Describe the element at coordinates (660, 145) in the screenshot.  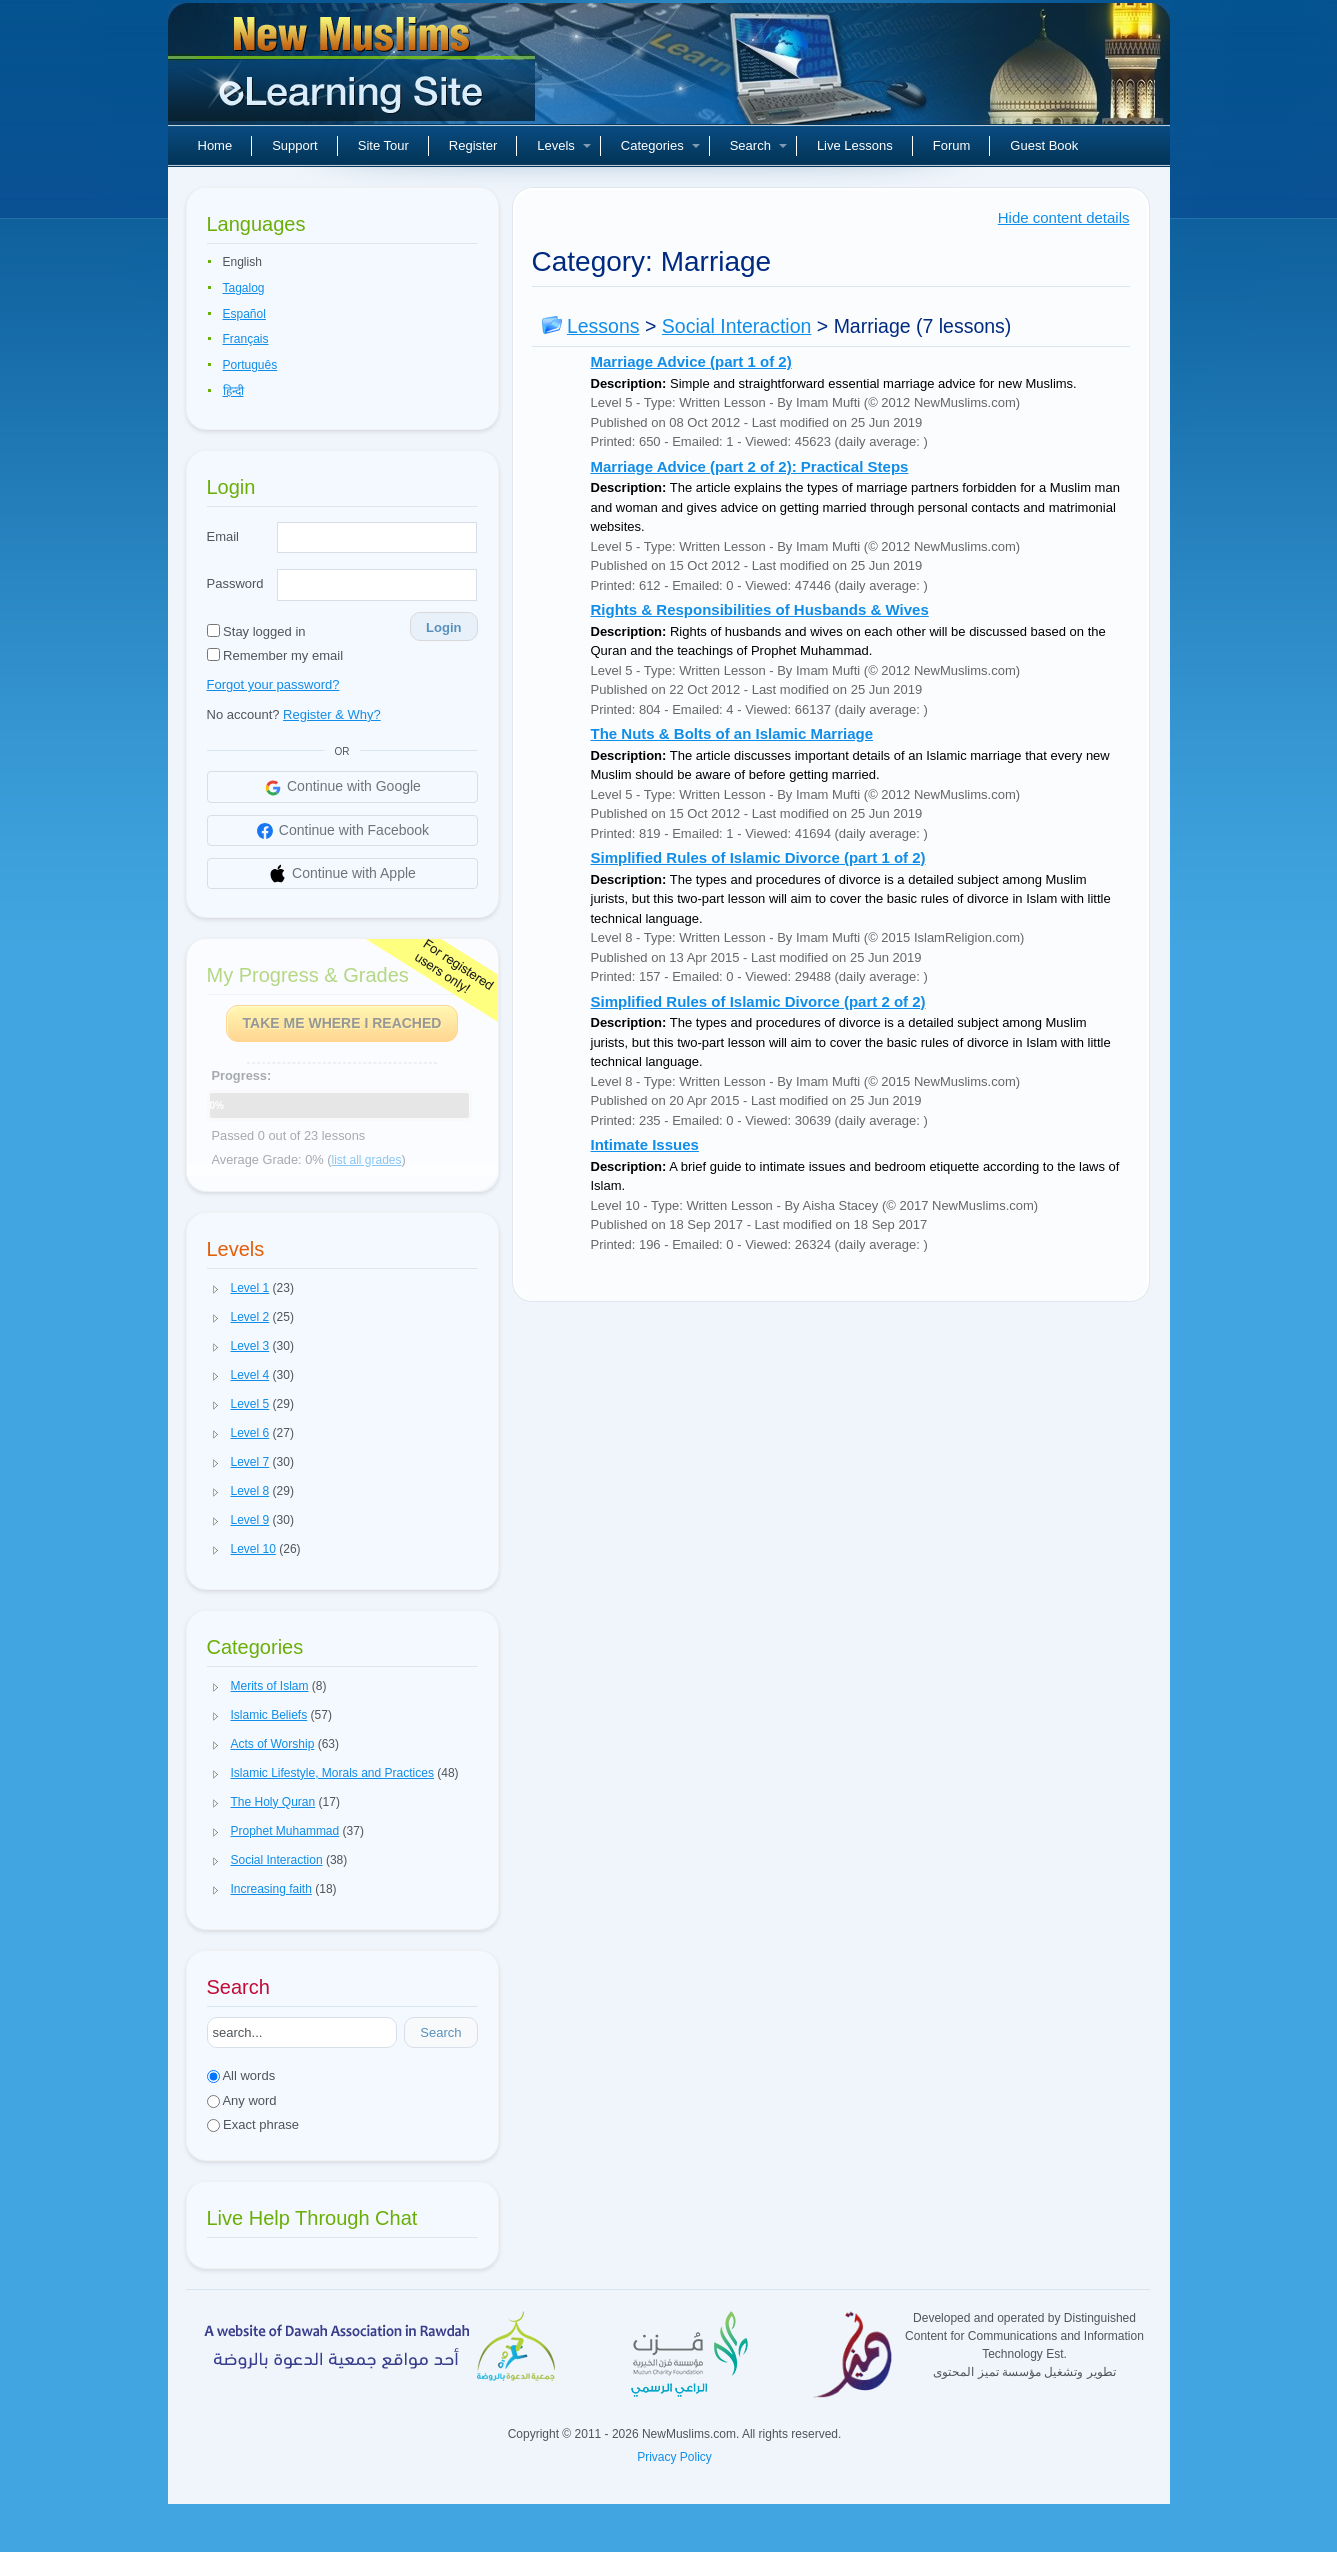
I see `Categories` at that location.